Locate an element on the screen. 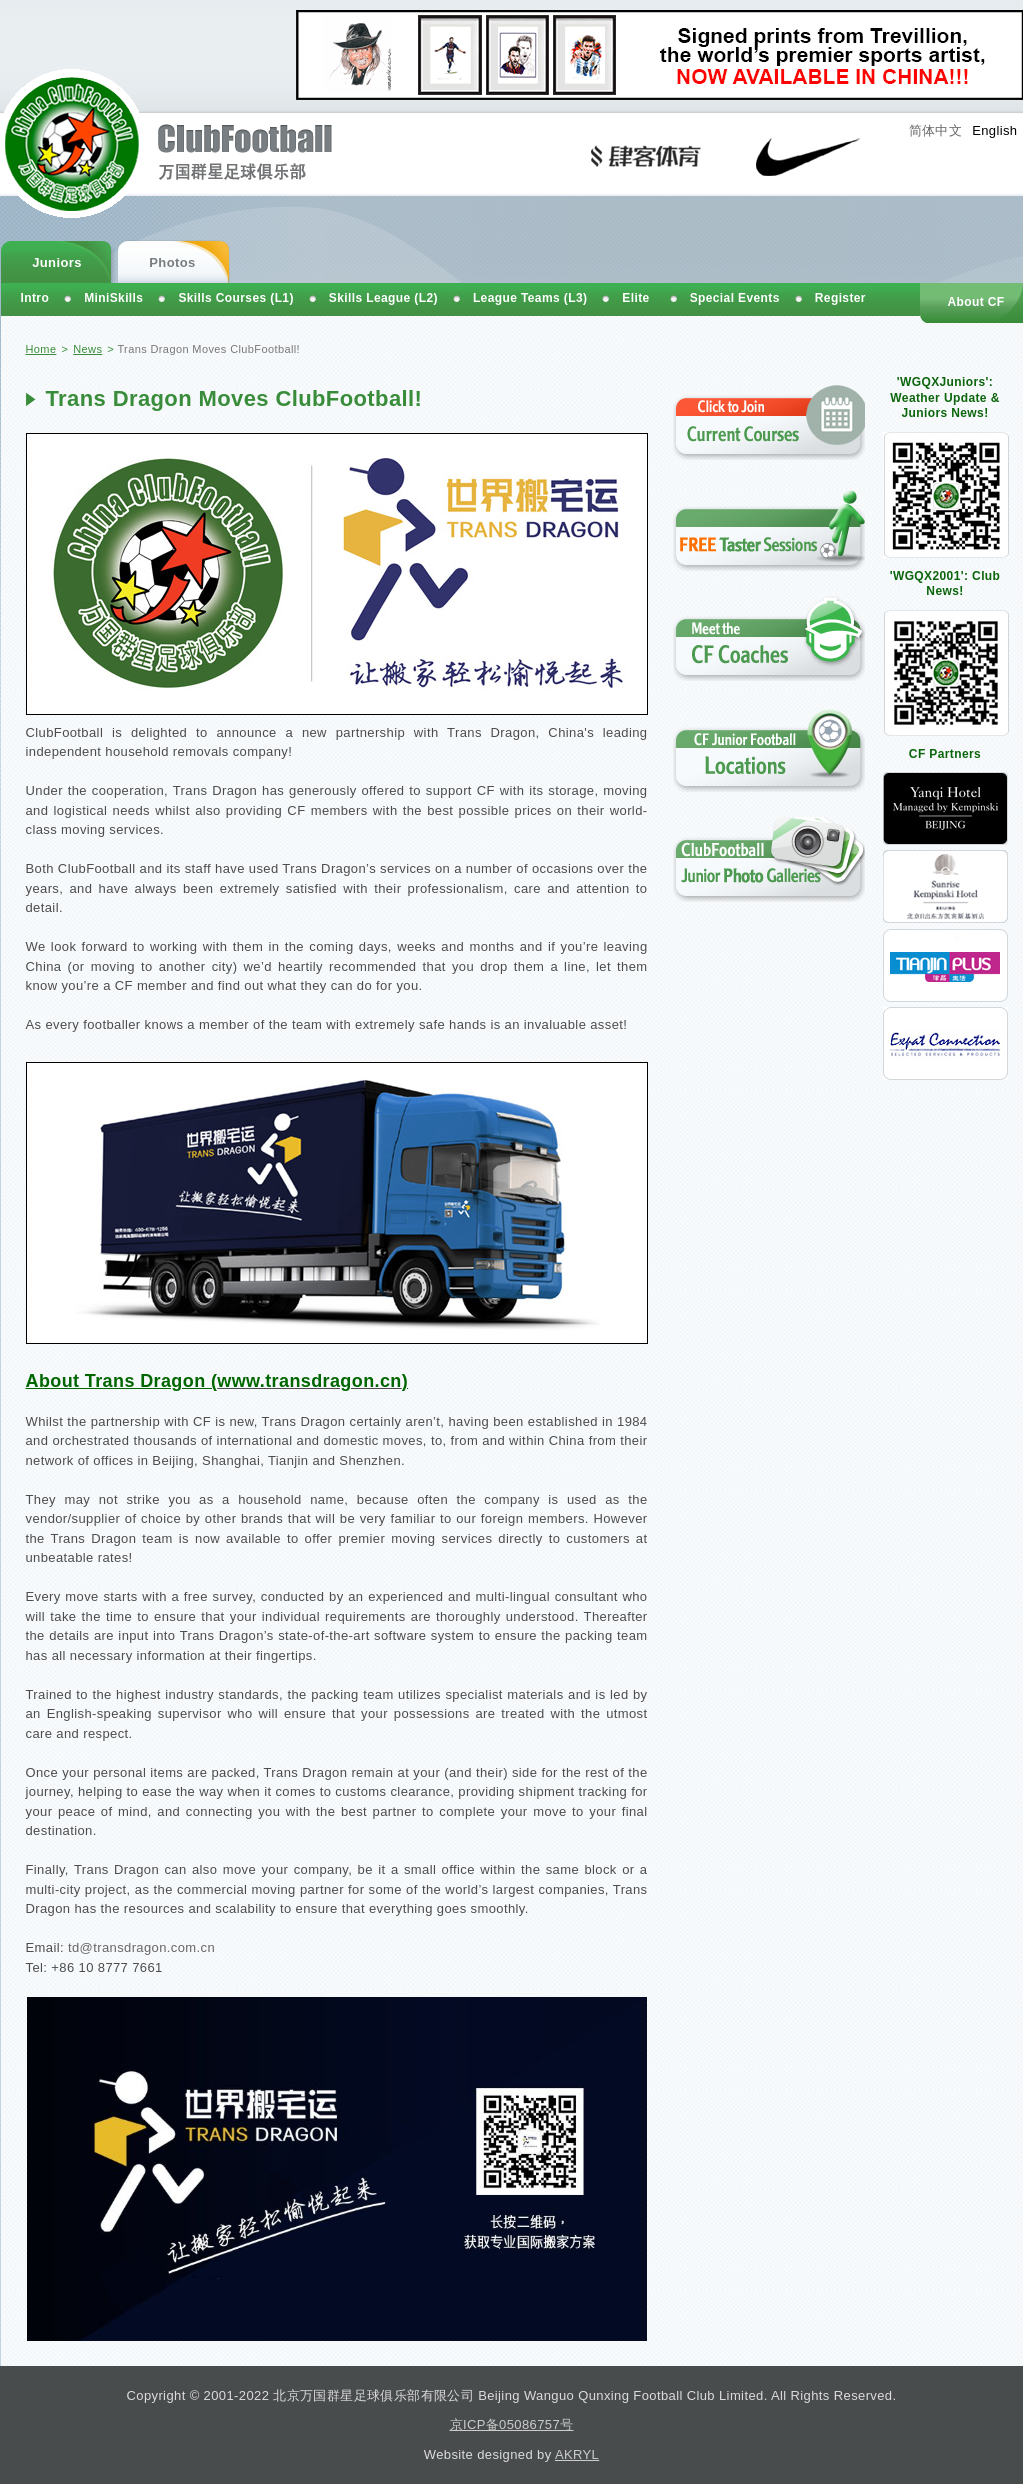  AKRYL is located at coordinates (577, 2454).